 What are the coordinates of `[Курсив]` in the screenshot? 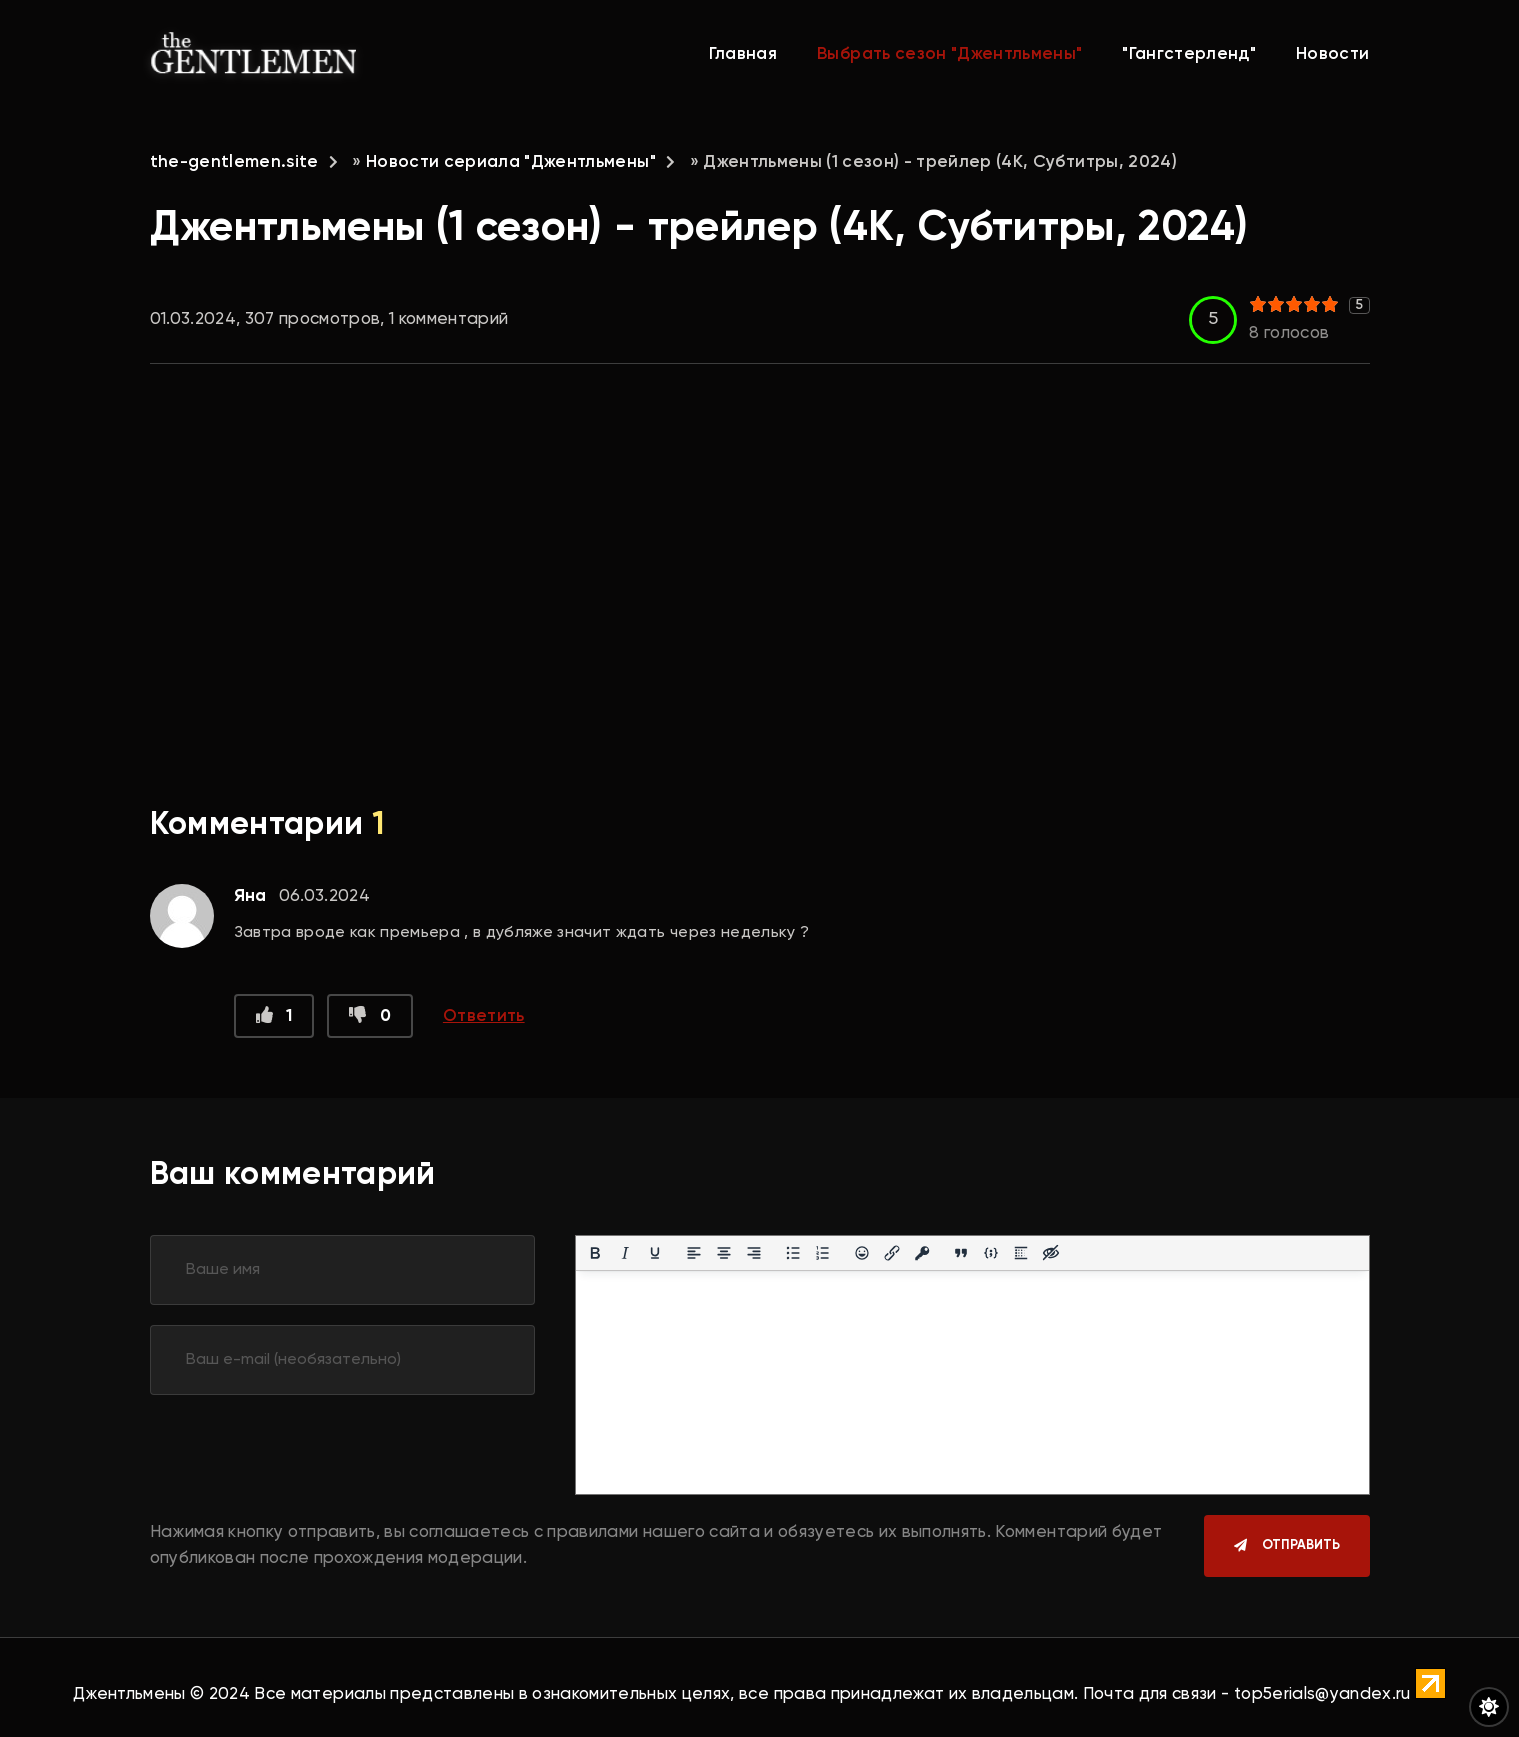 It's located at (625, 1253).